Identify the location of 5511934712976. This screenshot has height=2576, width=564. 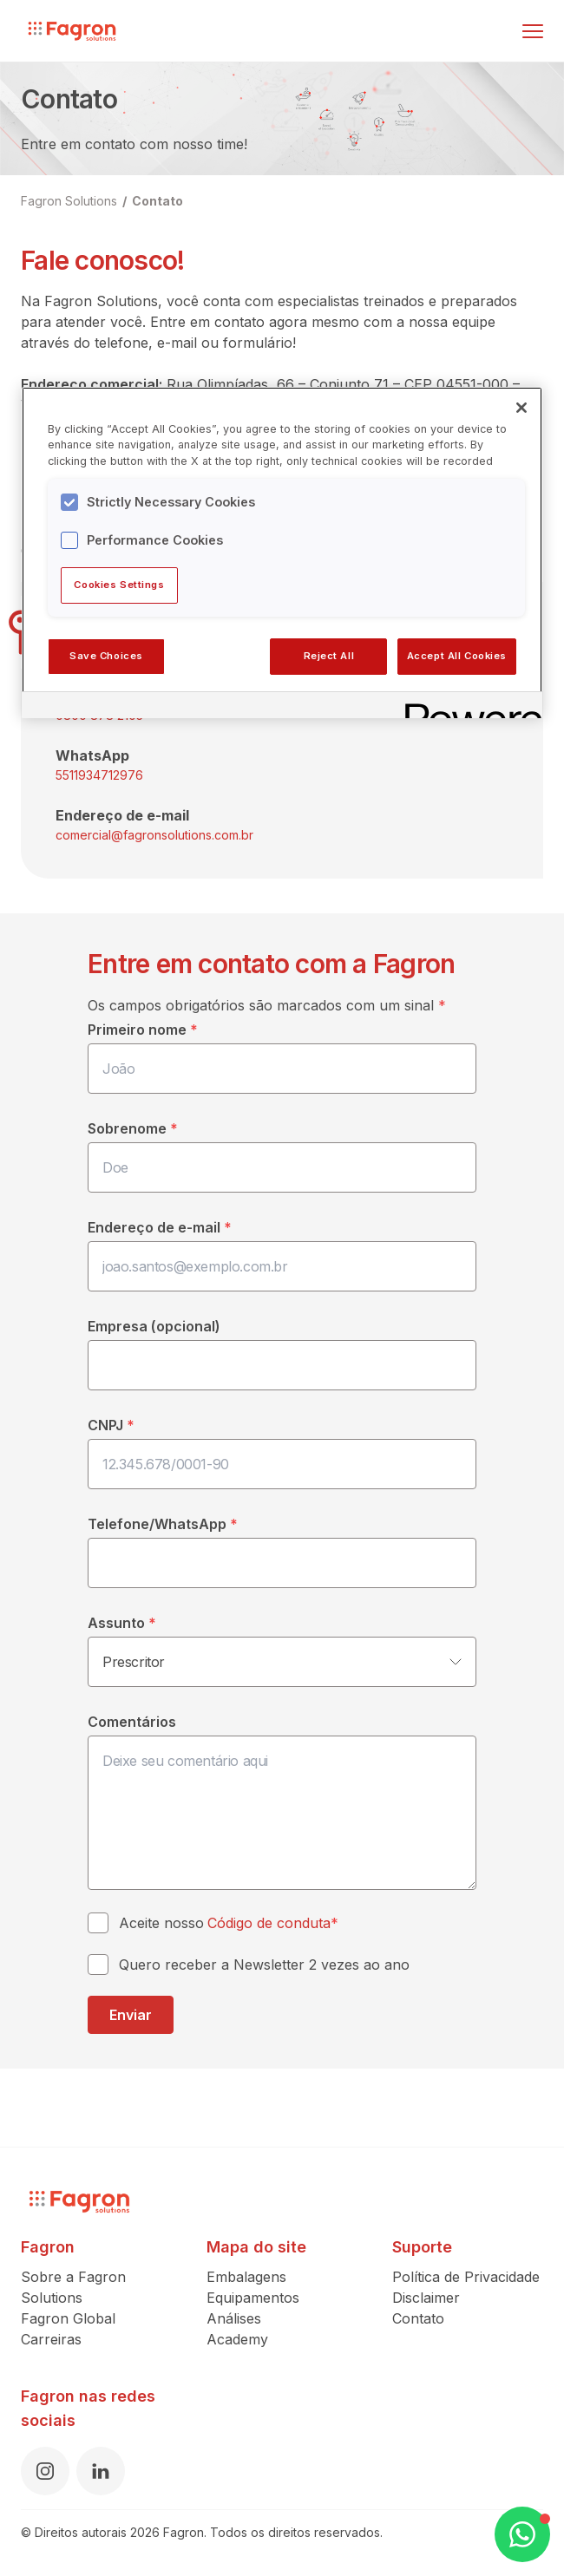
(99, 775).